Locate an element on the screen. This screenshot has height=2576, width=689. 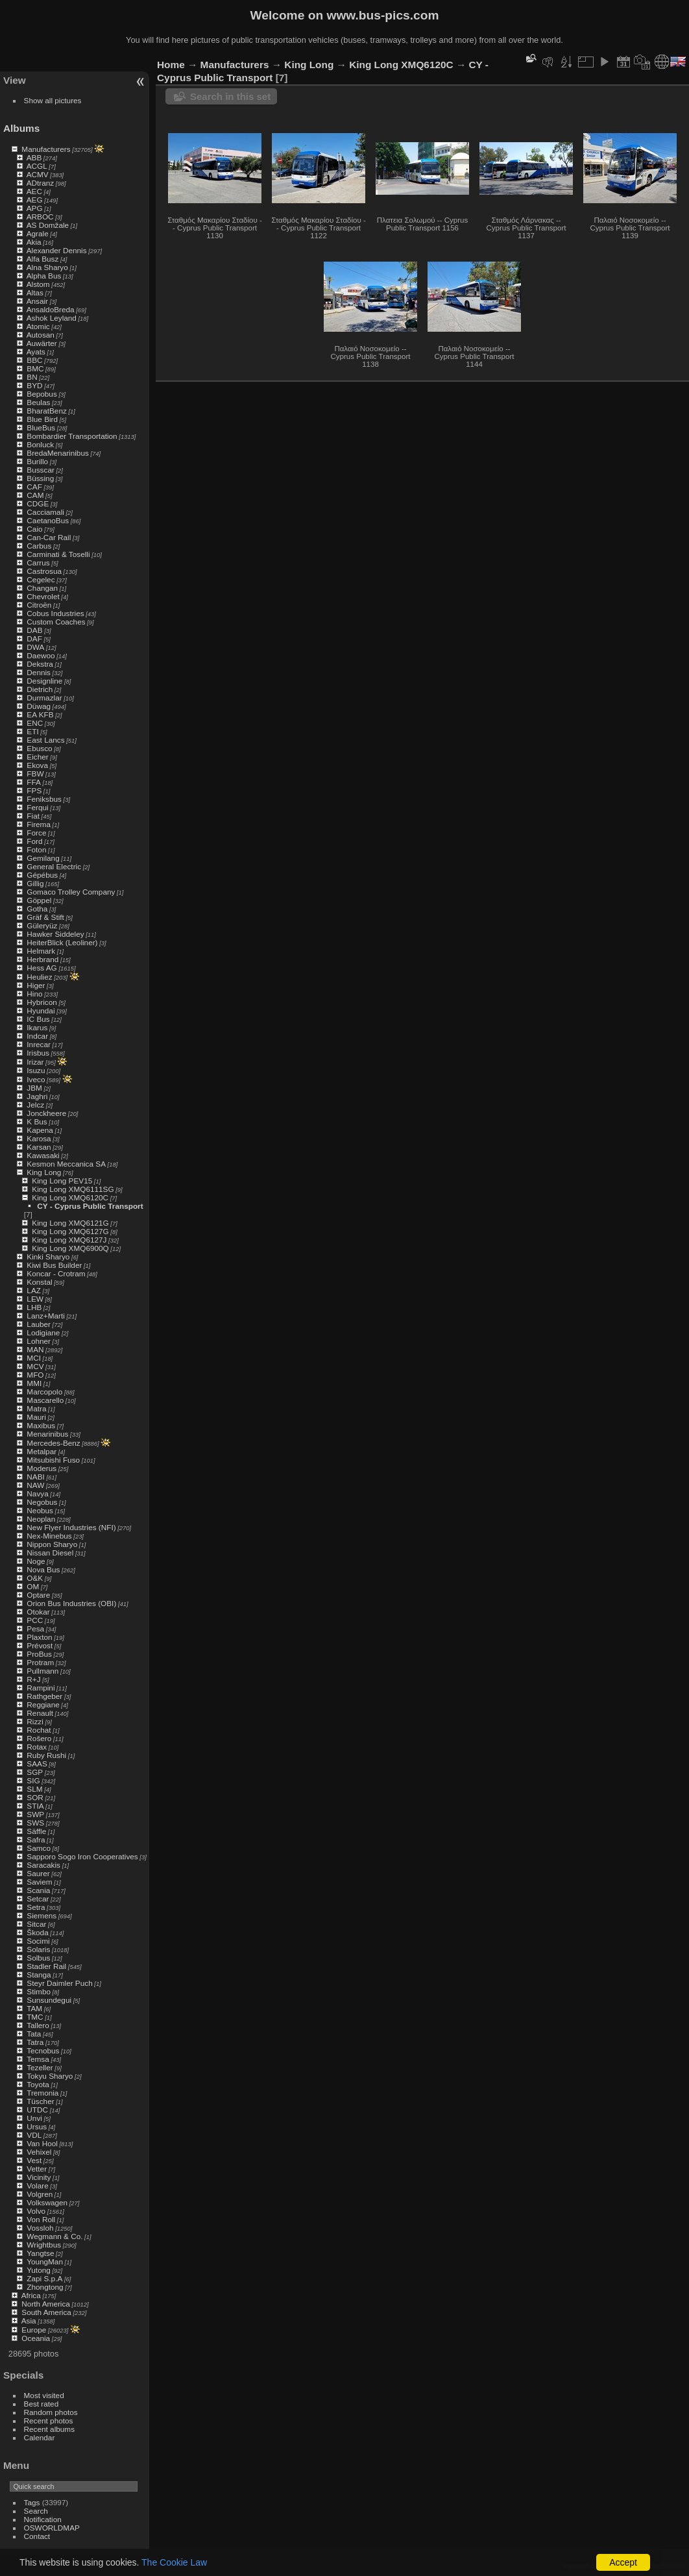
Mascarello is located at coordinates (45, 1400).